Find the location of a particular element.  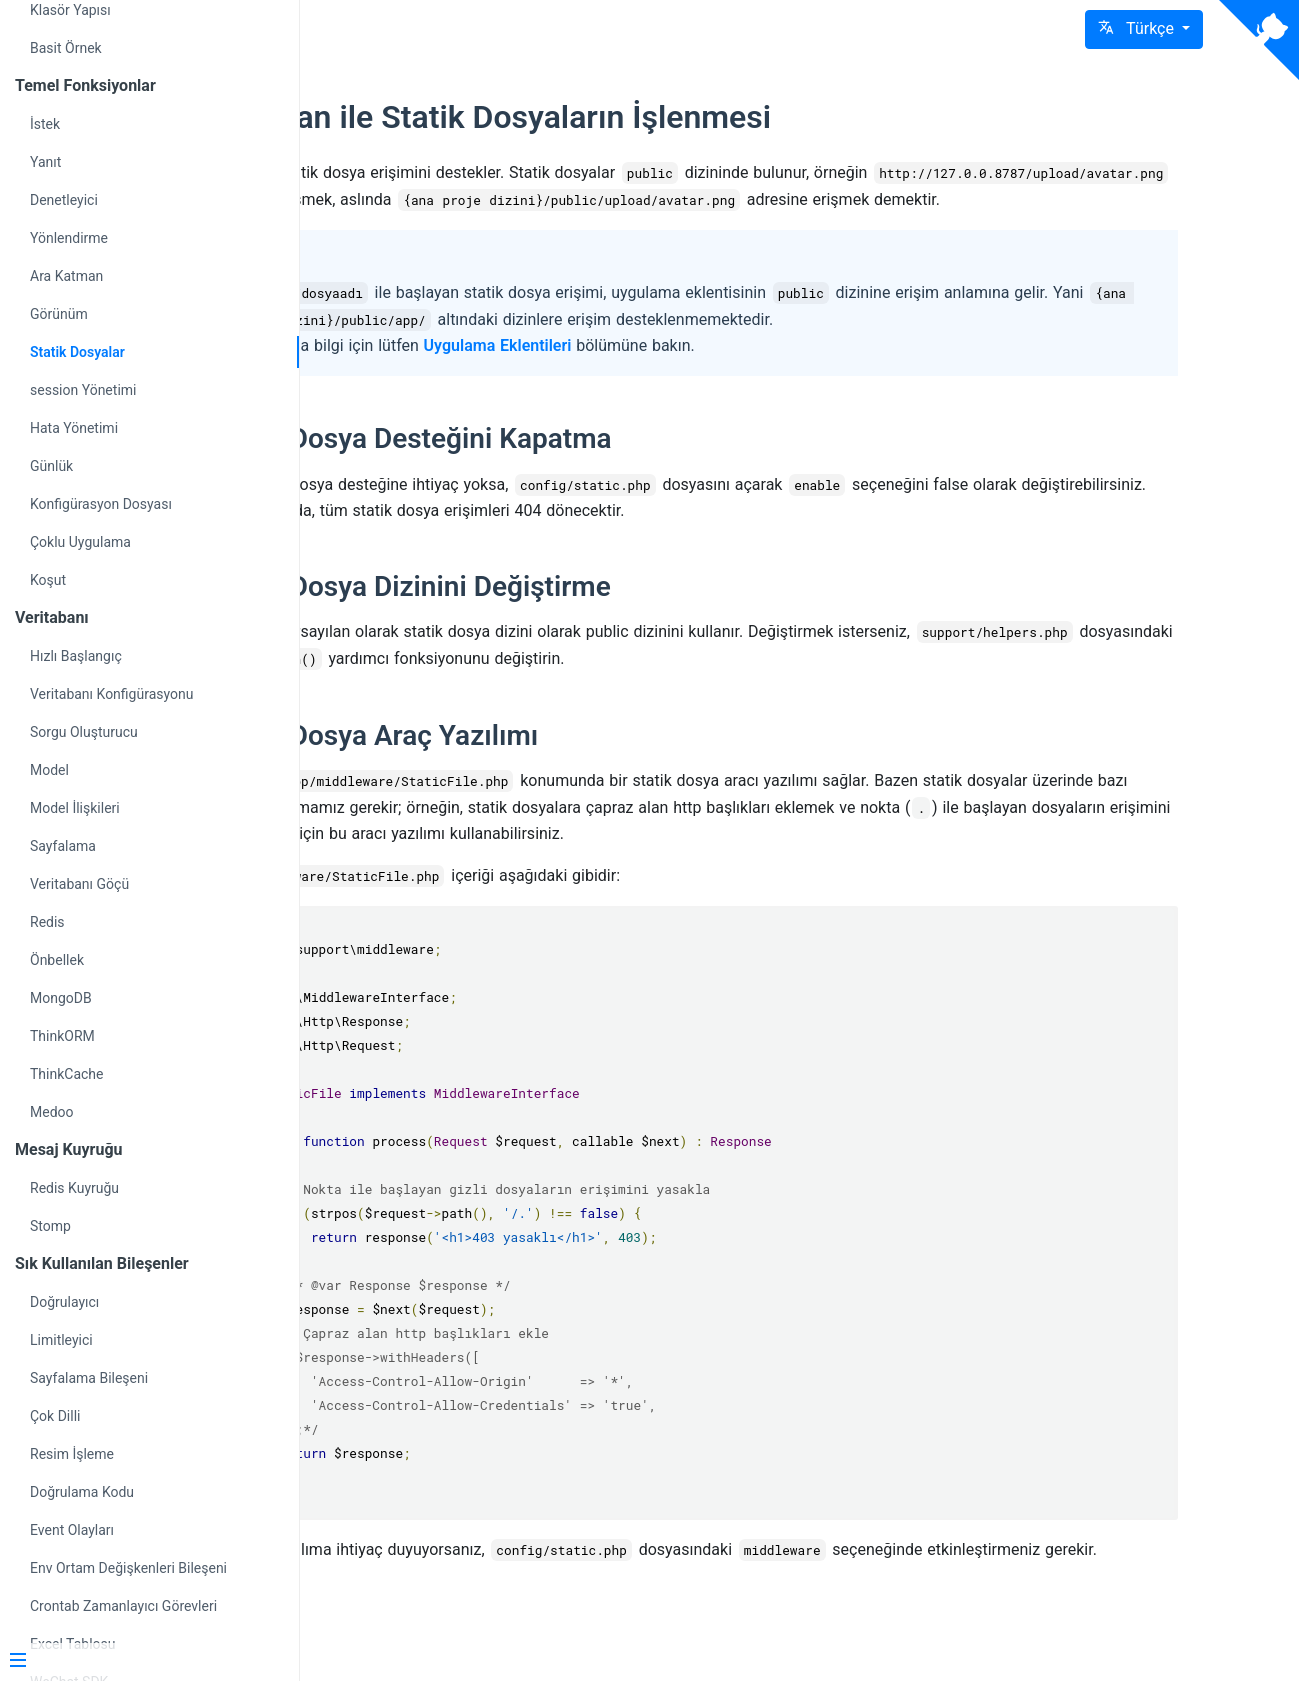

Statik Dosyalar is located at coordinates (77, 352).